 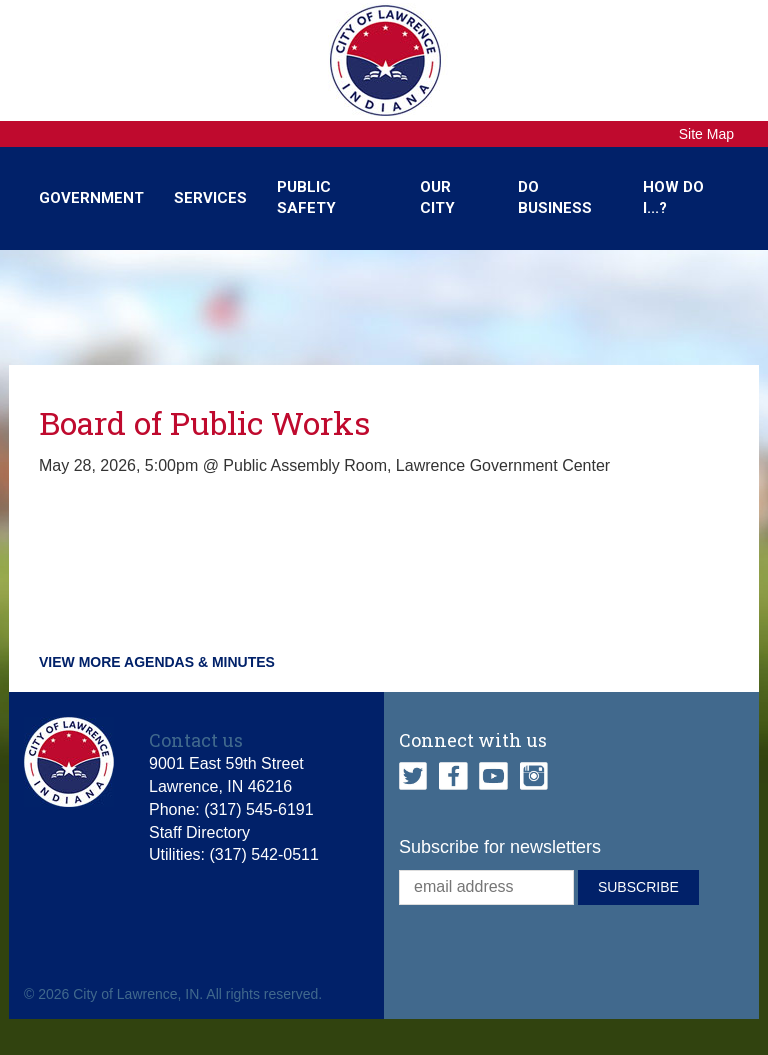 What do you see at coordinates (437, 197) in the screenshot?
I see `Our City` at bounding box center [437, 197].